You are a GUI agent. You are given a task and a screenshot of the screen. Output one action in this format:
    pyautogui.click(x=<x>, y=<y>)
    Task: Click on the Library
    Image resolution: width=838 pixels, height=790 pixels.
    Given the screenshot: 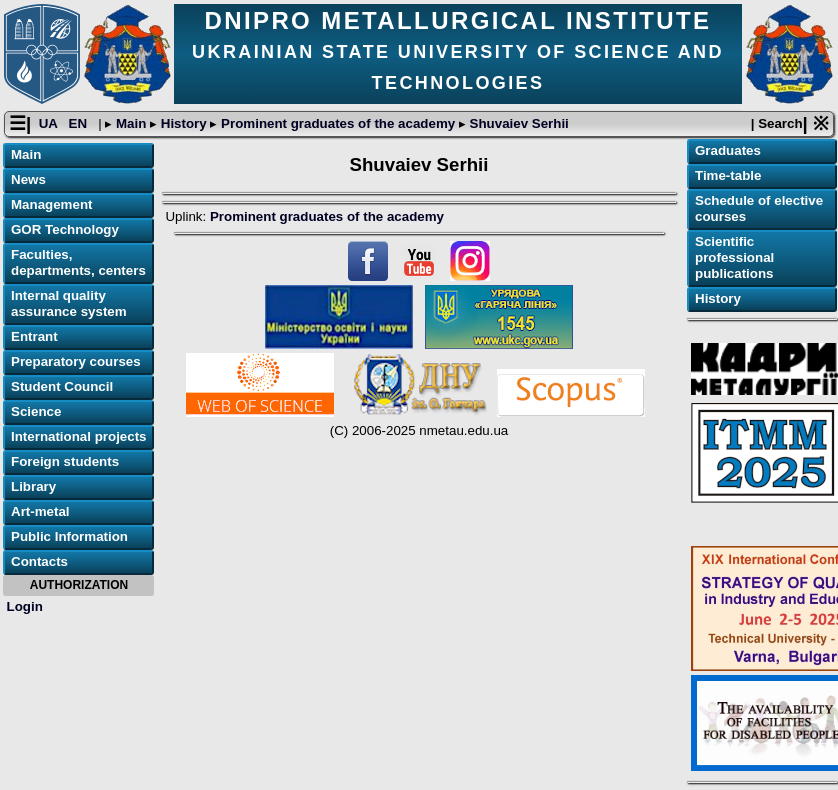 What is the action you would take?
    pyautogui.click(x=33, y=486)
    